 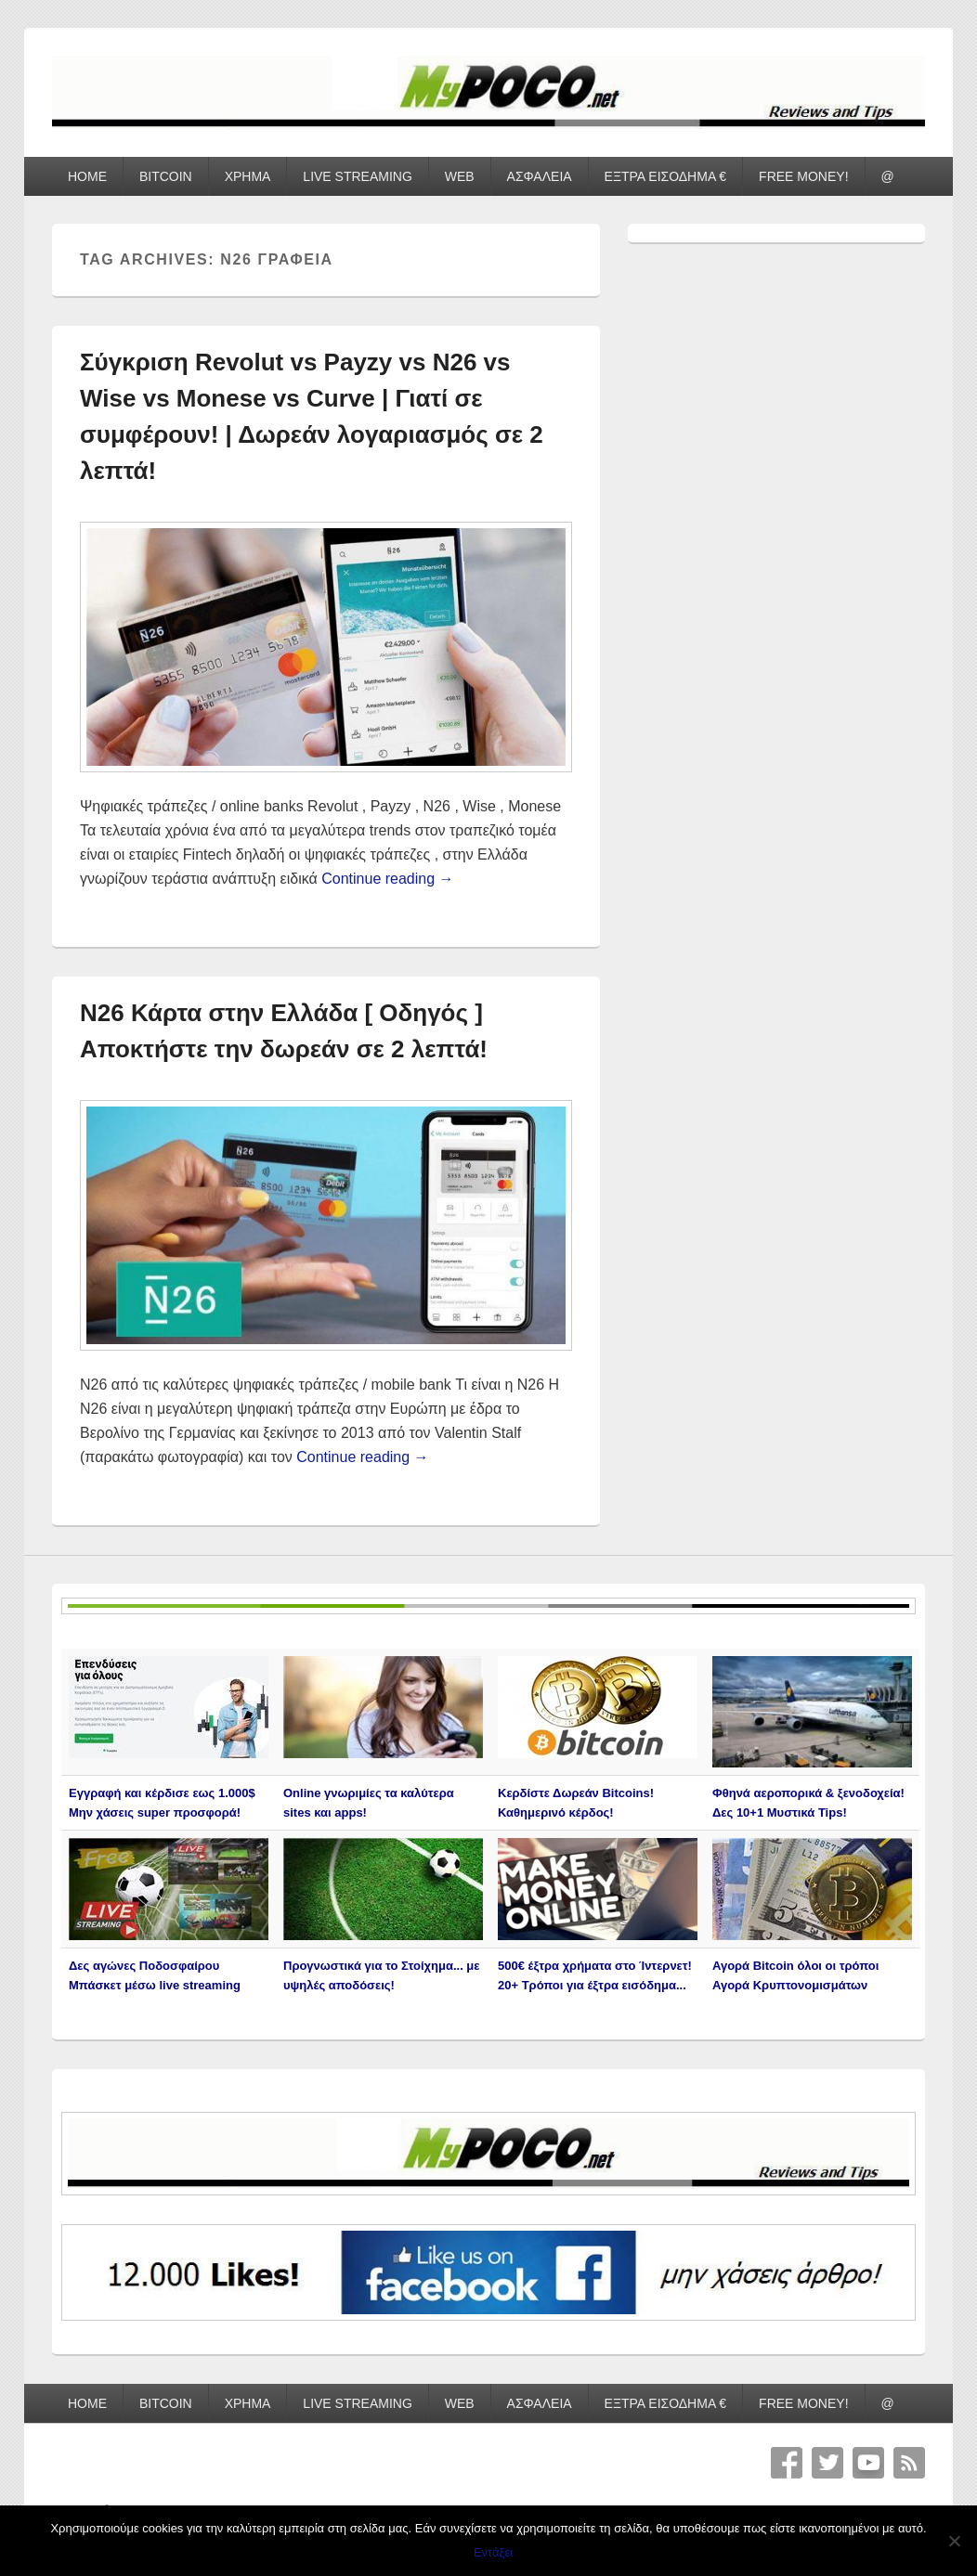 What do you see at coordinates (165, 176) in the screenshot?
I see `BITCOIN` at bounding box center [165, 176].